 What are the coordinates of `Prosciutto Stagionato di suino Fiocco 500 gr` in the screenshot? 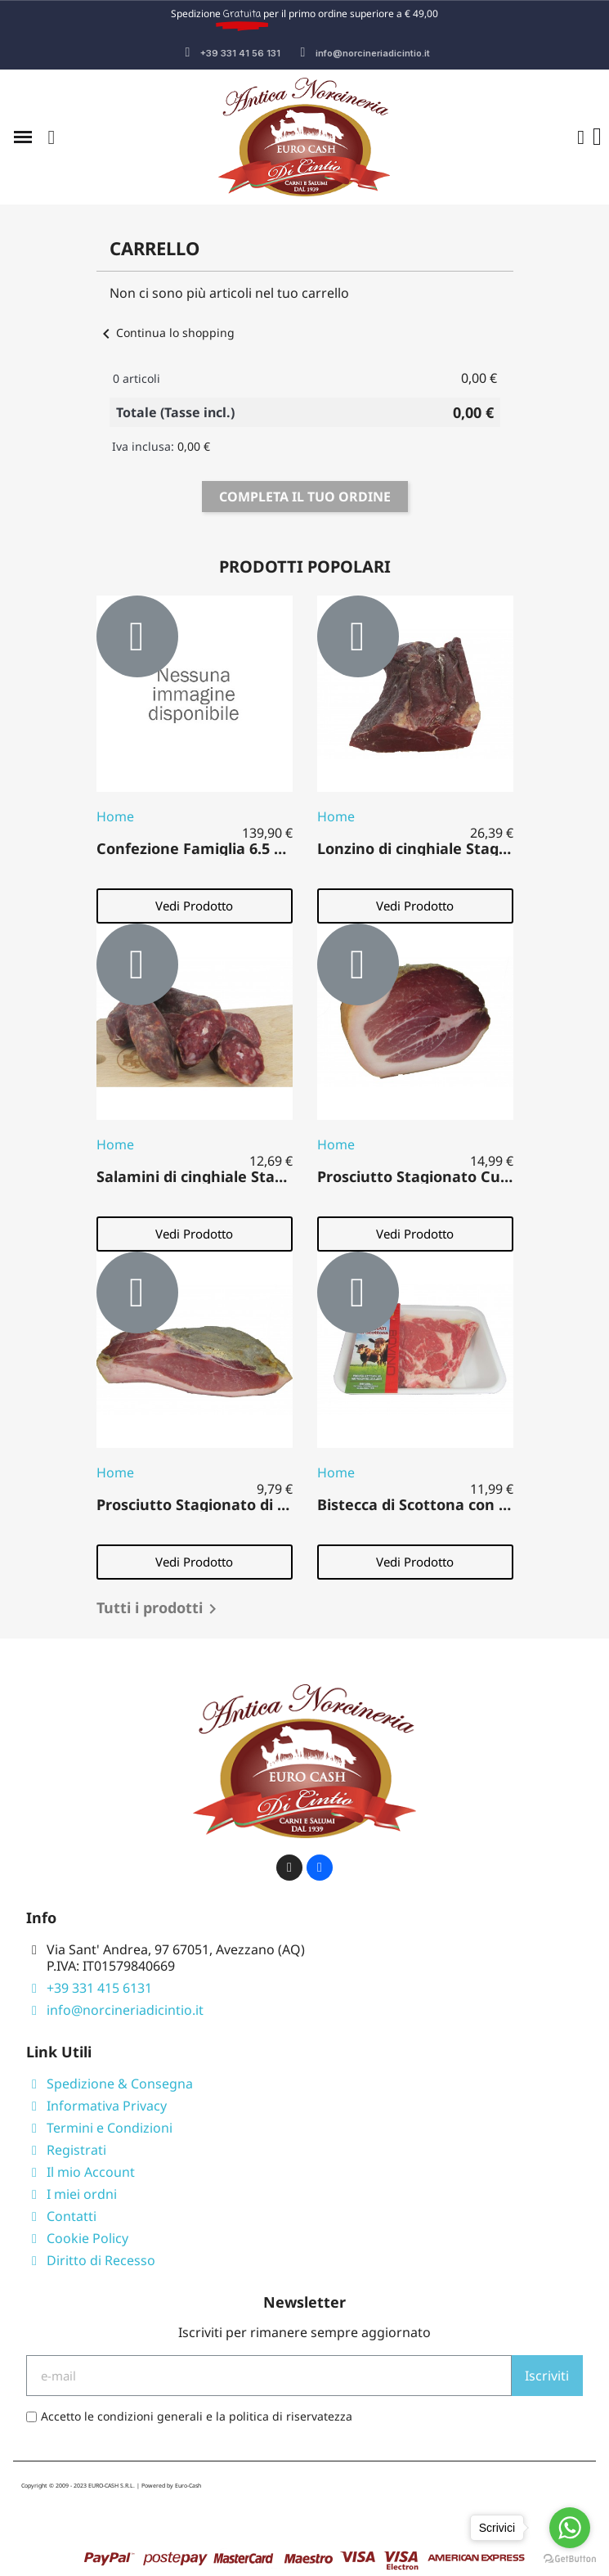 It's located at (255, 1504).